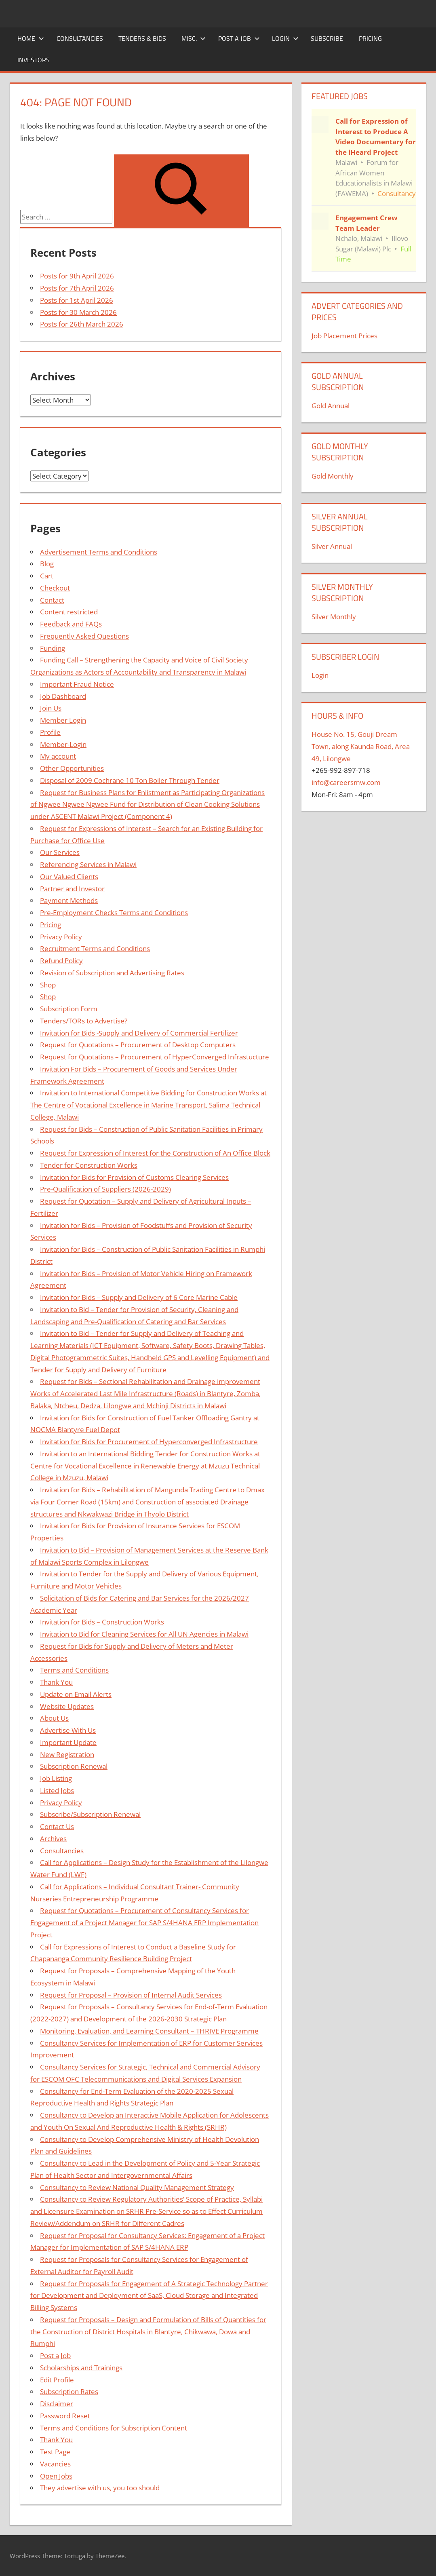 Image resolution: width=436 pixels, height=2576 pixels. What do you see at coordinates (100, 2487) in the screenshot?
I see `They advertise with us, you too should` at bounding box center [100, 2487].